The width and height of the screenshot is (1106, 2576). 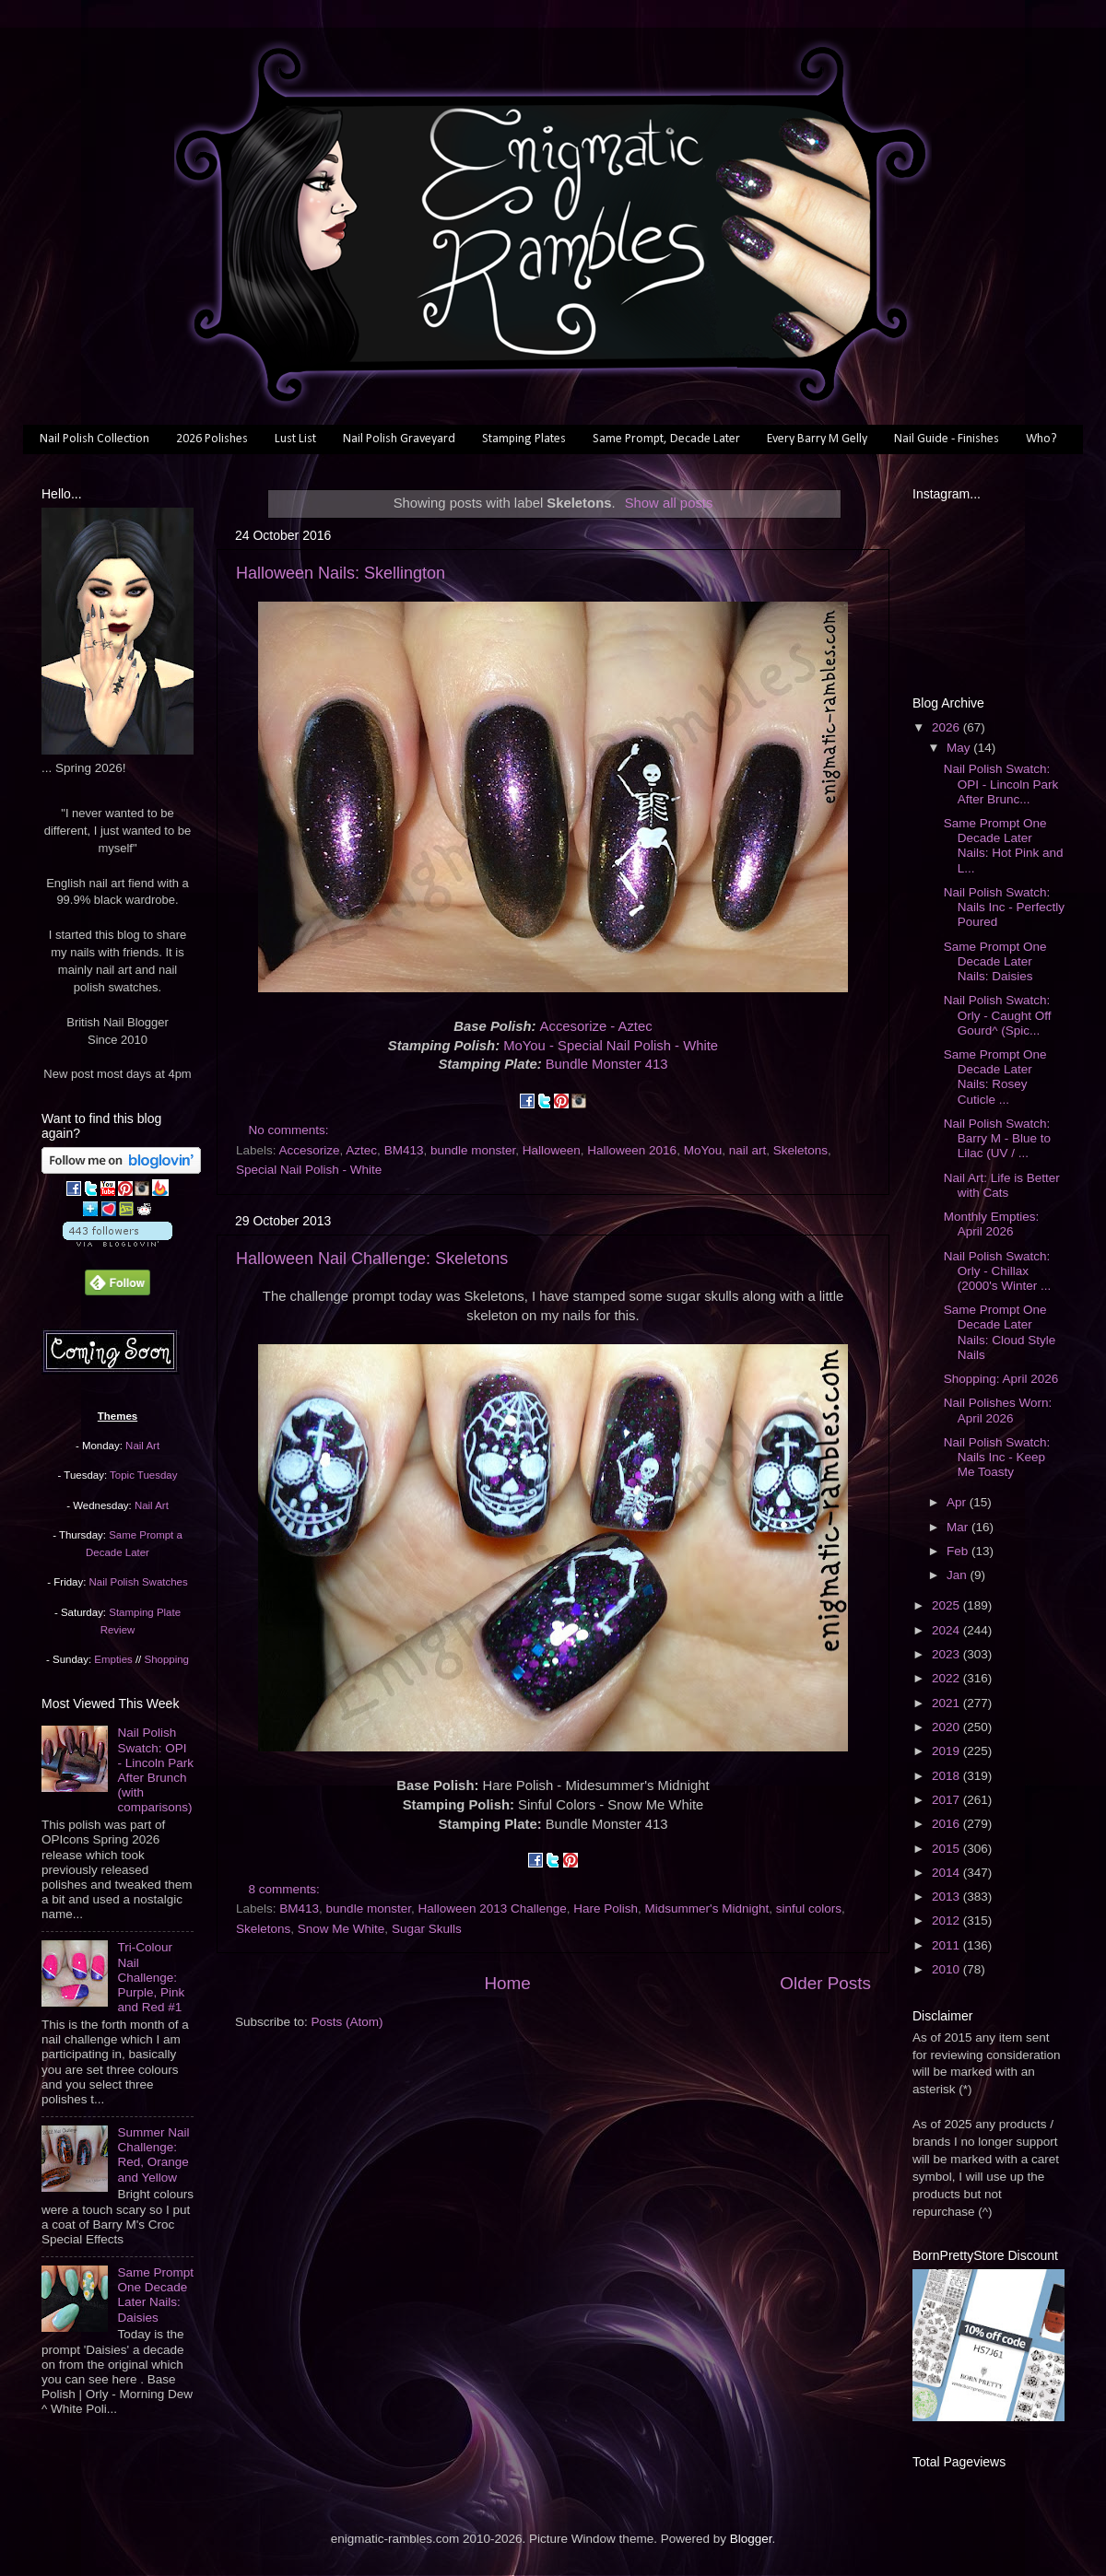 I want to click on Apr, so click(x=958, y=1502).